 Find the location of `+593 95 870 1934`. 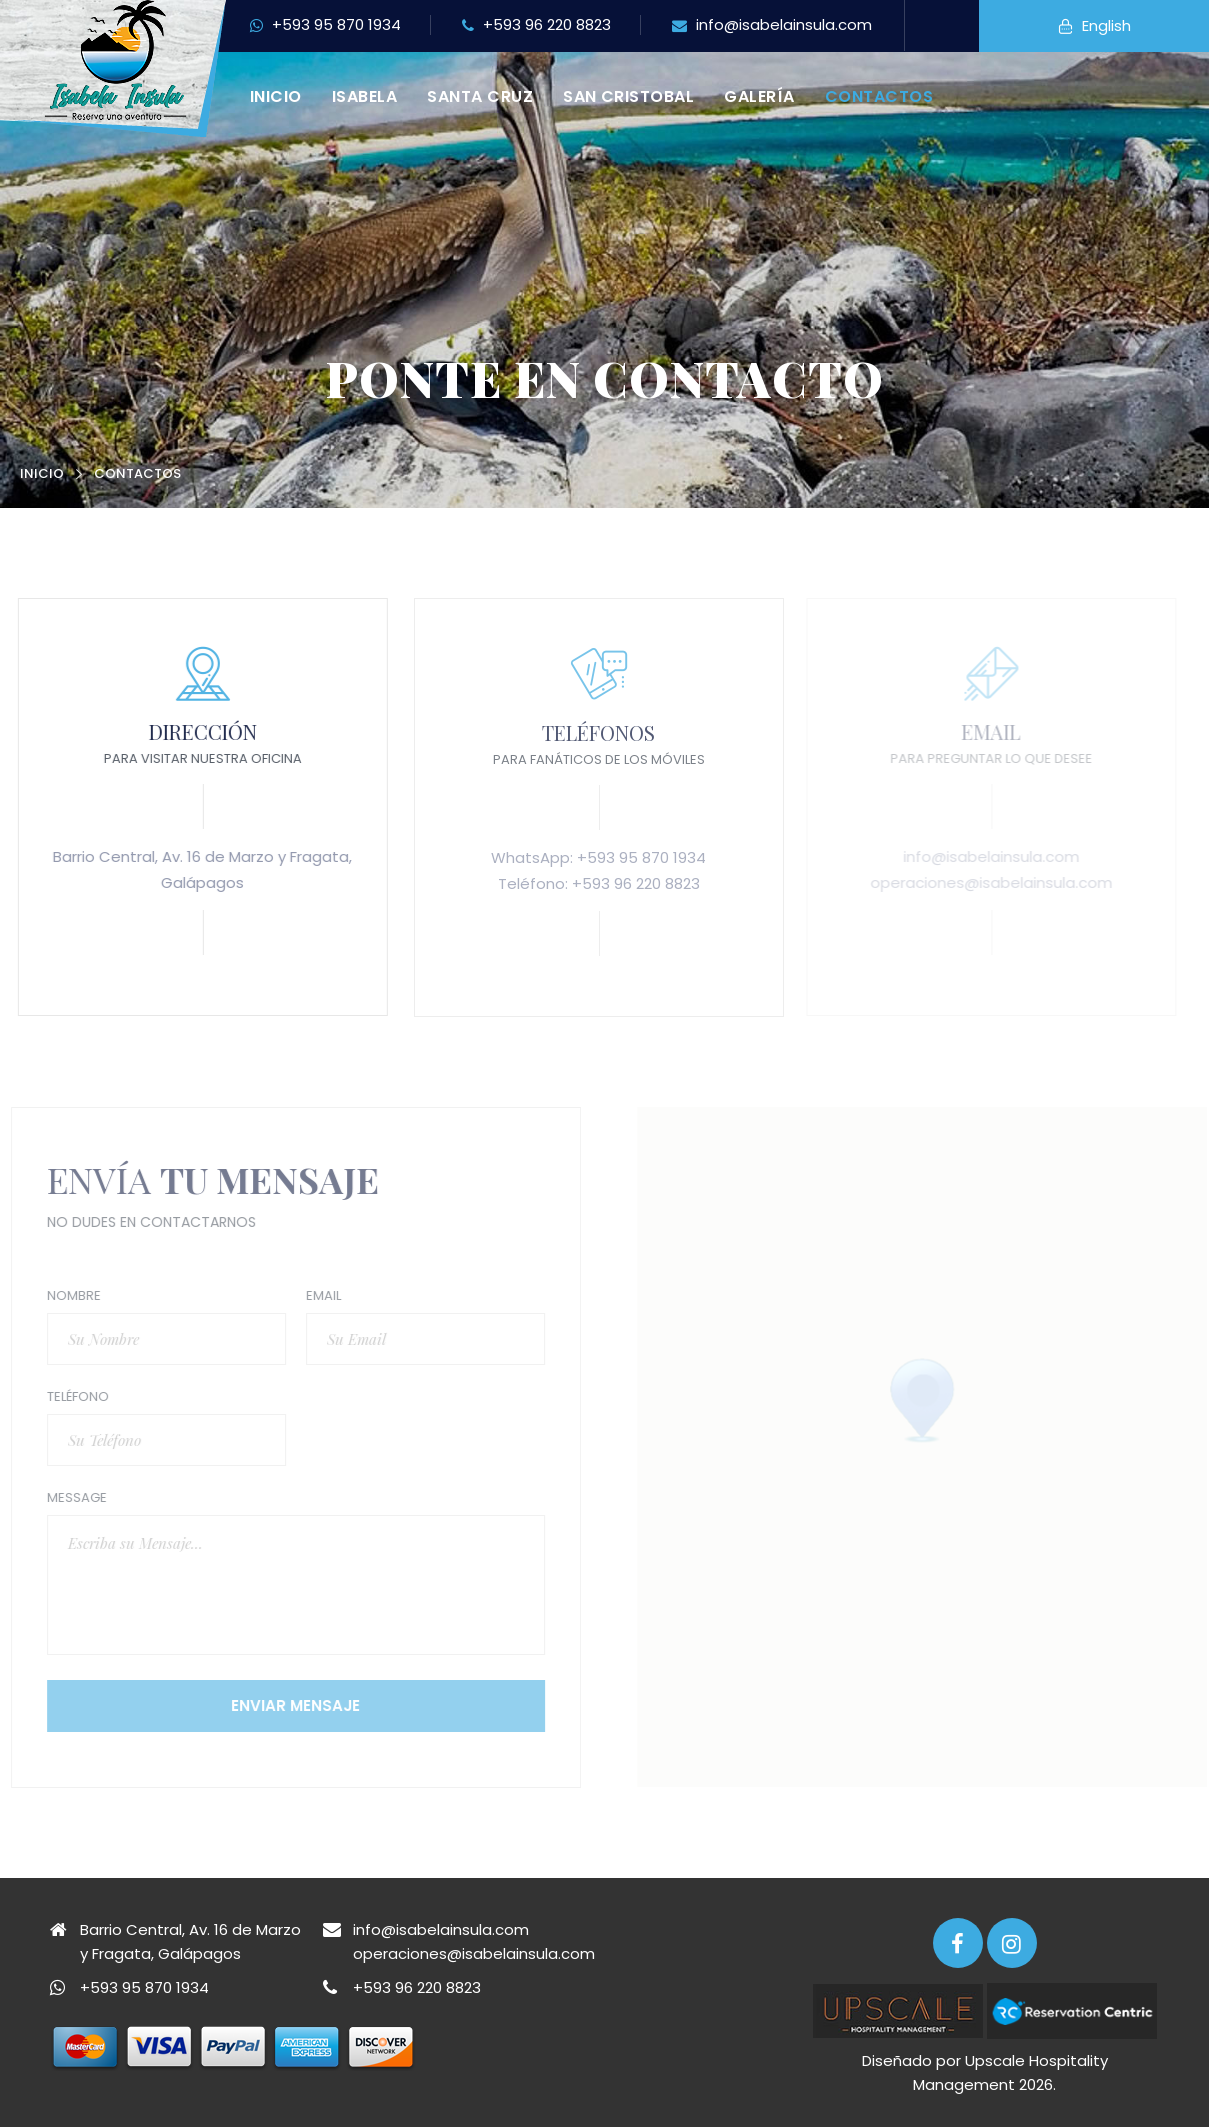

+593 95 870 1934 is located at coordinates (325, 26).